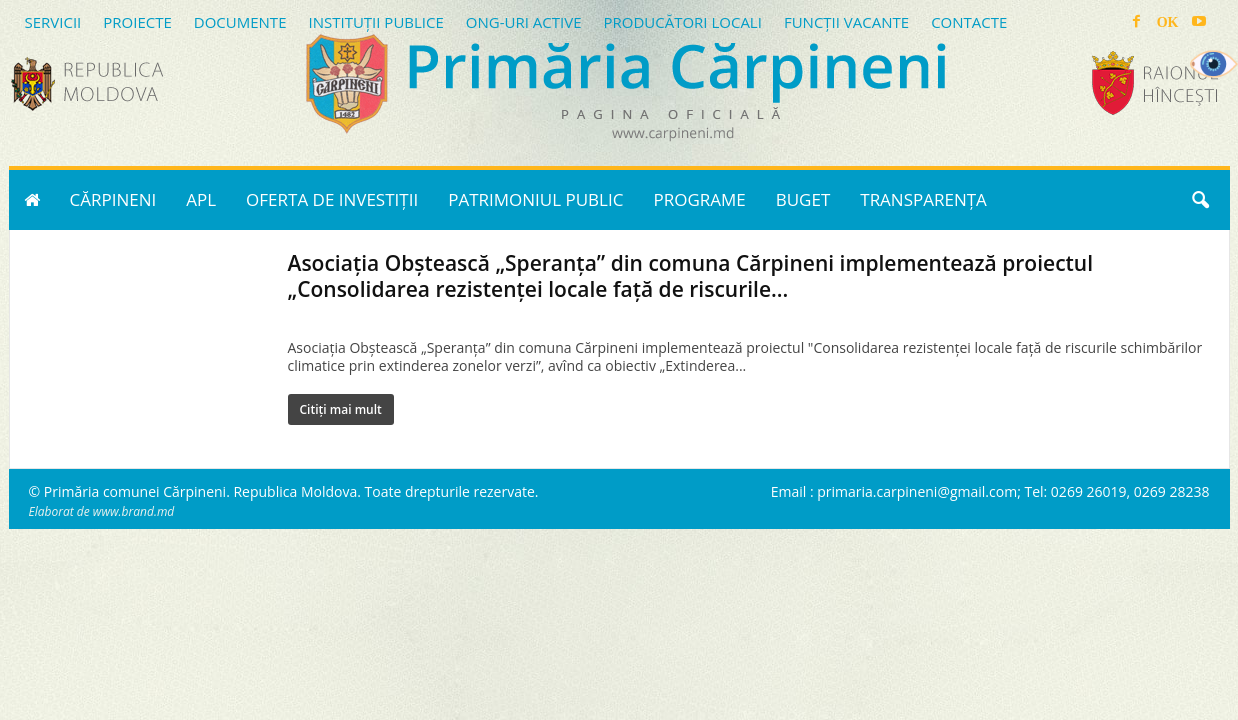  Describe the element at coordinates (201, 199) in the screenshot. I see `APL` at that location.